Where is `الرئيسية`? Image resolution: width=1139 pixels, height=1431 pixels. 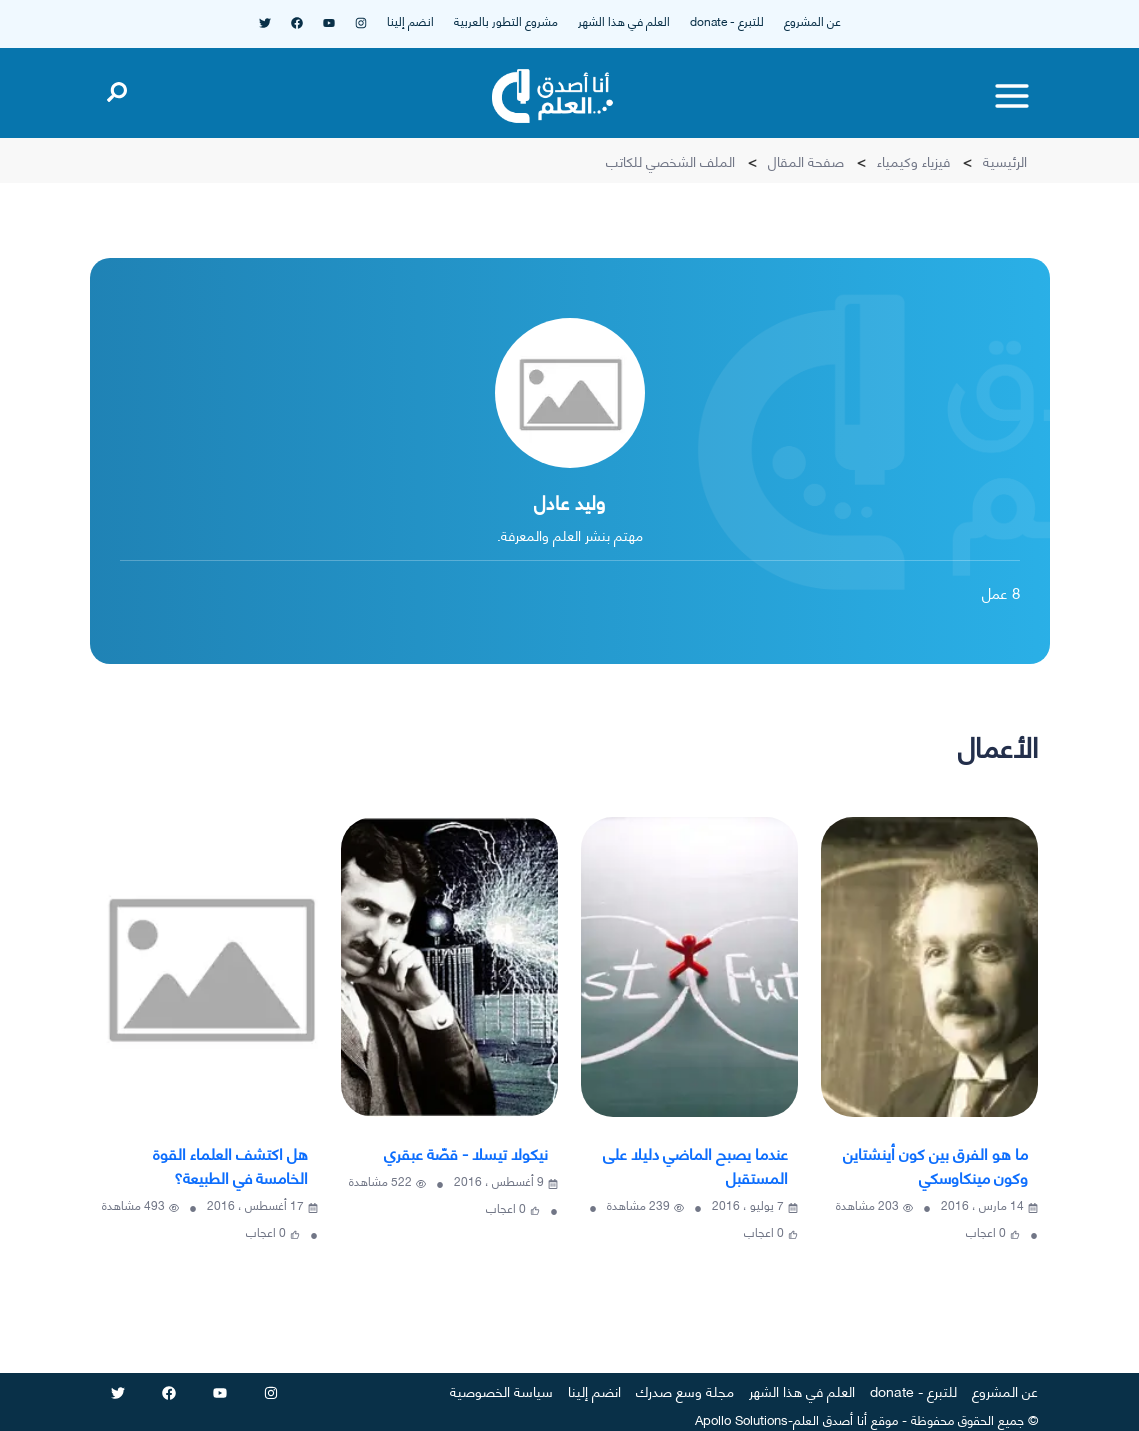 الرئيسية is located at coordinates (1005, 160).